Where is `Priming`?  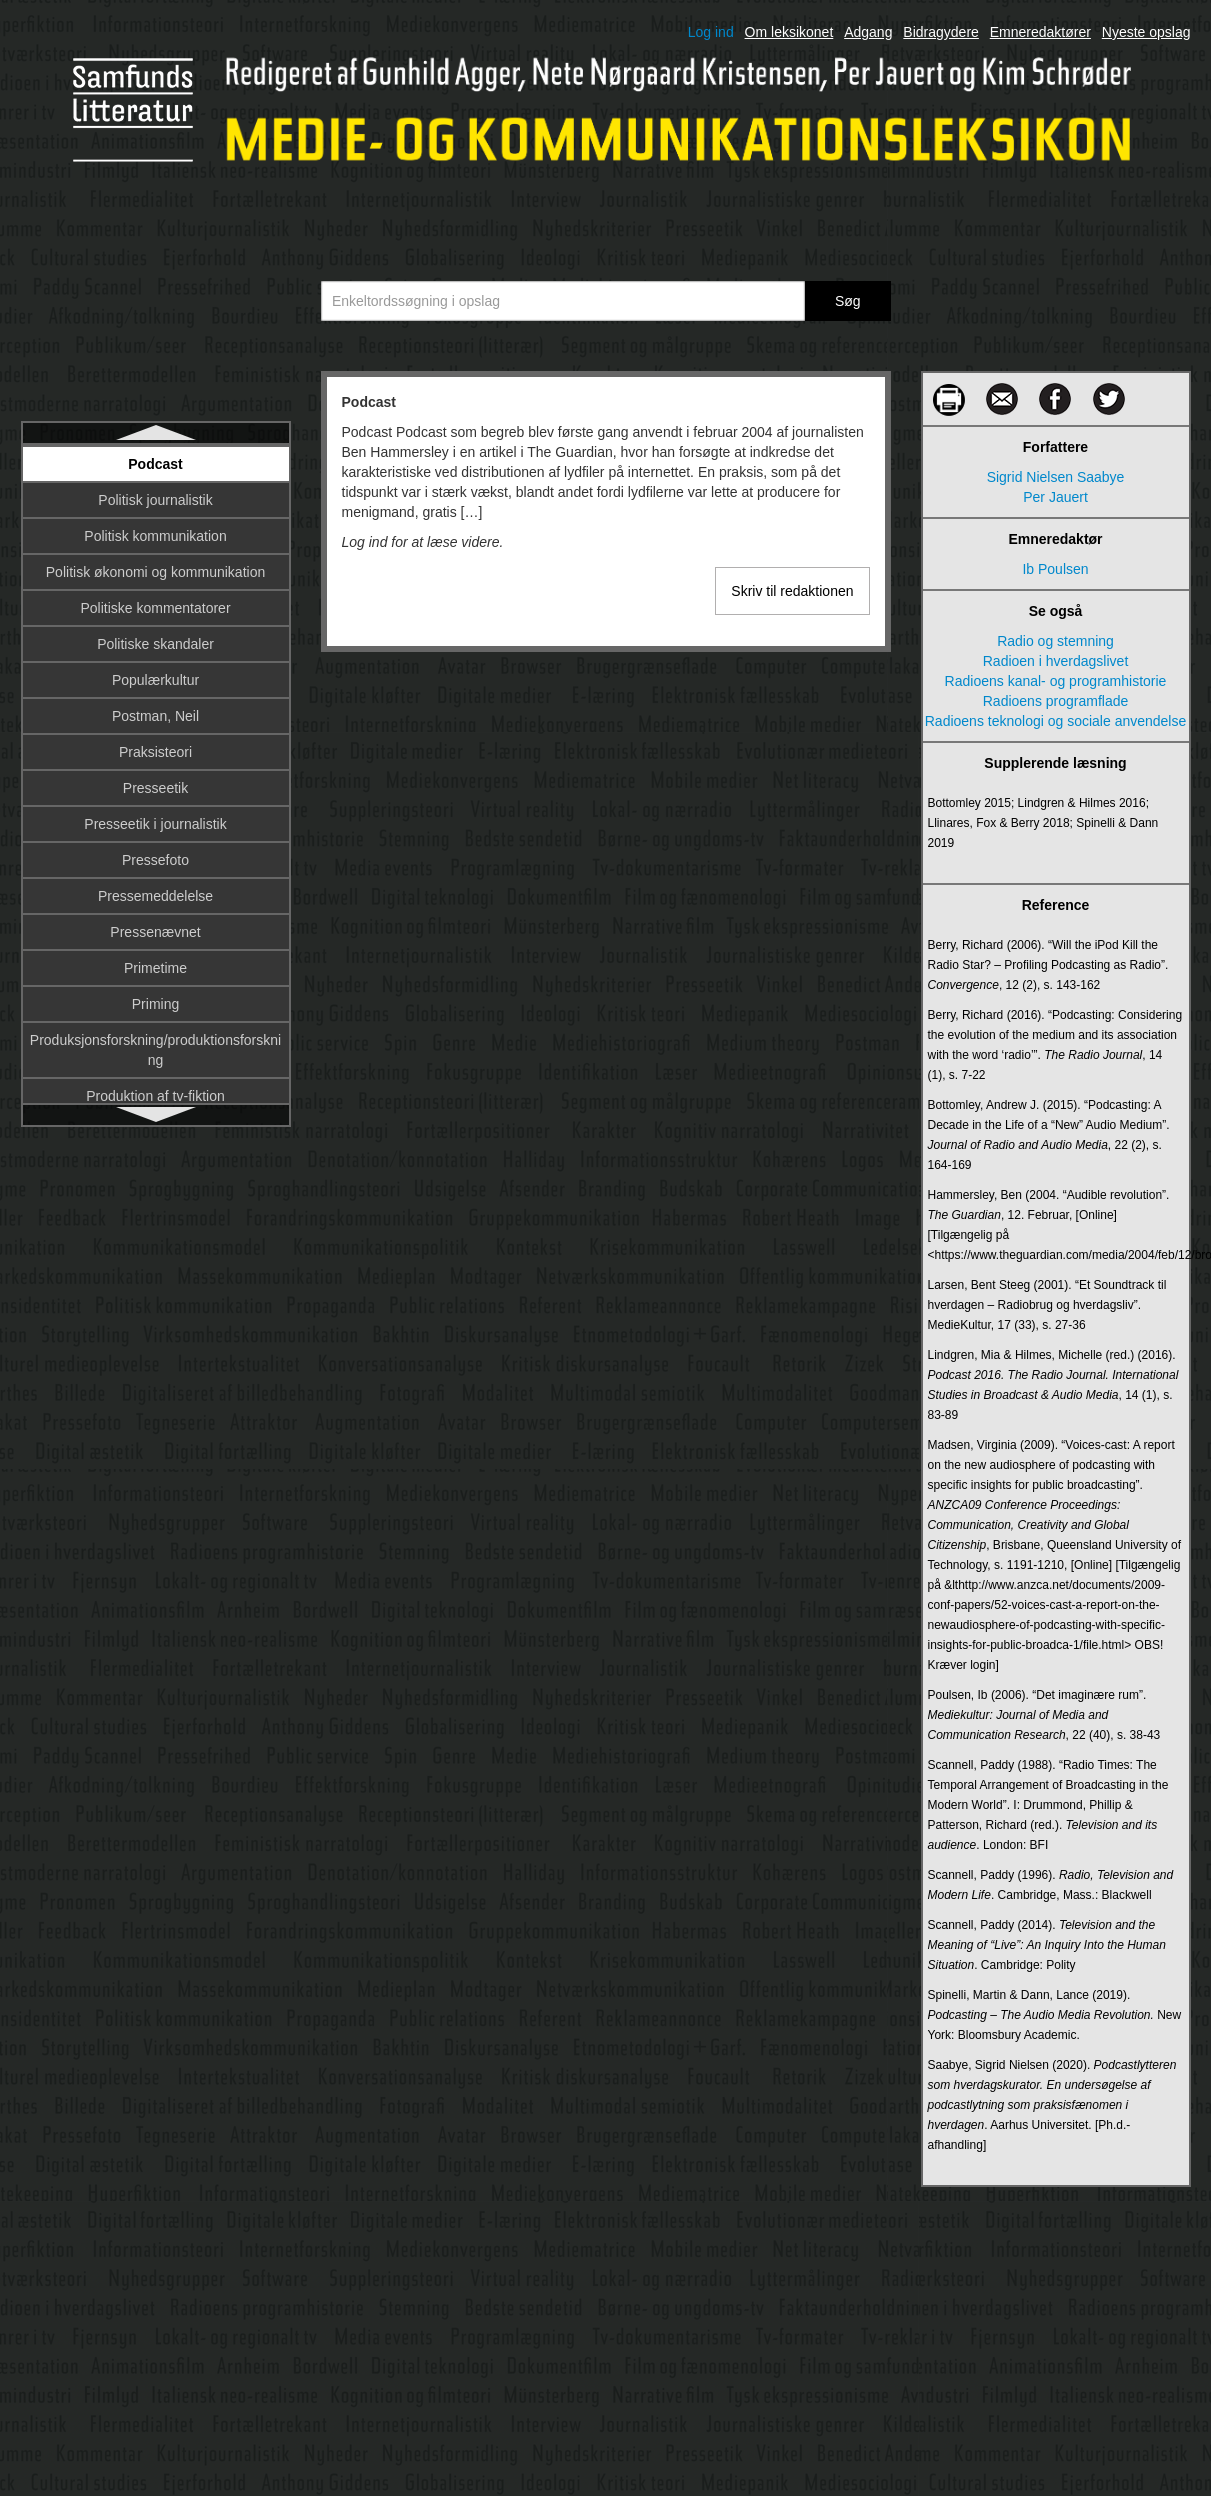 Priming is located at coordinates (155, 1004).